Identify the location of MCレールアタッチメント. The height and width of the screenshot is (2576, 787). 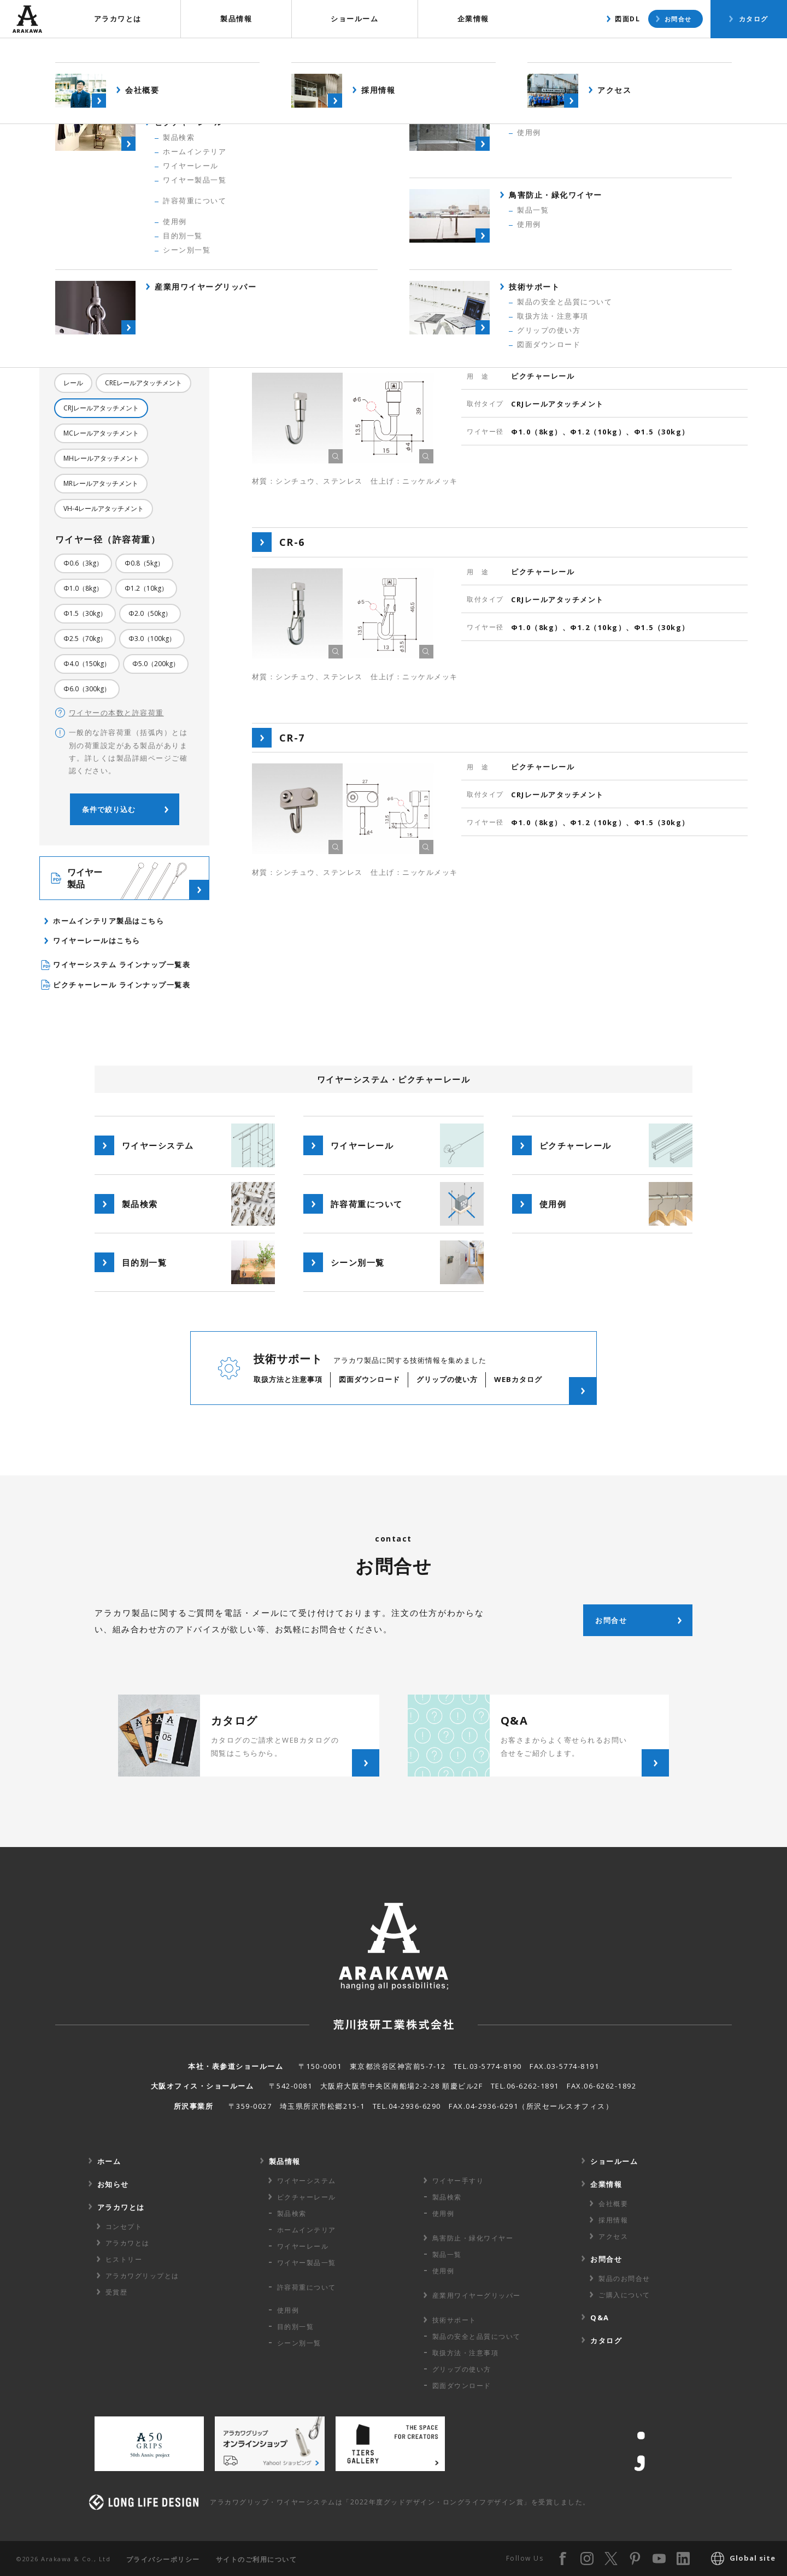
(101, 433).